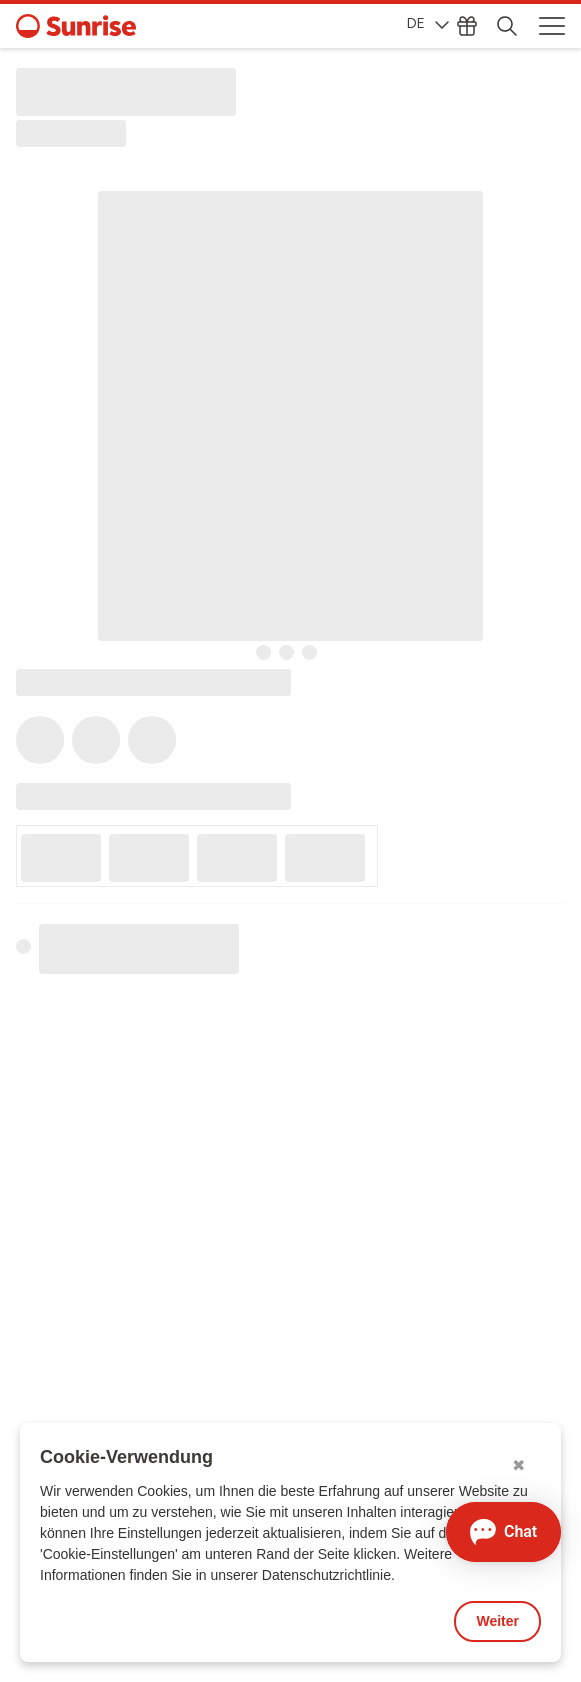 The height and width of the screenshot is (1682, 581). I want to click on [Chat öffnen], so click(503, 1532).